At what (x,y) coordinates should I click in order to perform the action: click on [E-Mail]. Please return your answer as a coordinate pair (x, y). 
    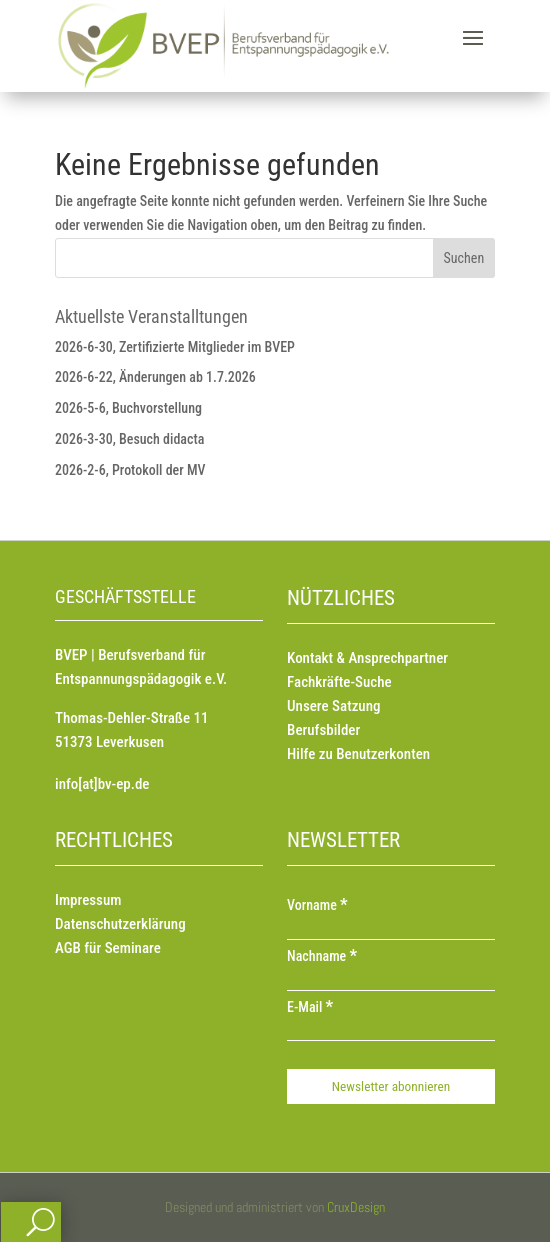
    Looking at the image, I should click on (391, 1031).